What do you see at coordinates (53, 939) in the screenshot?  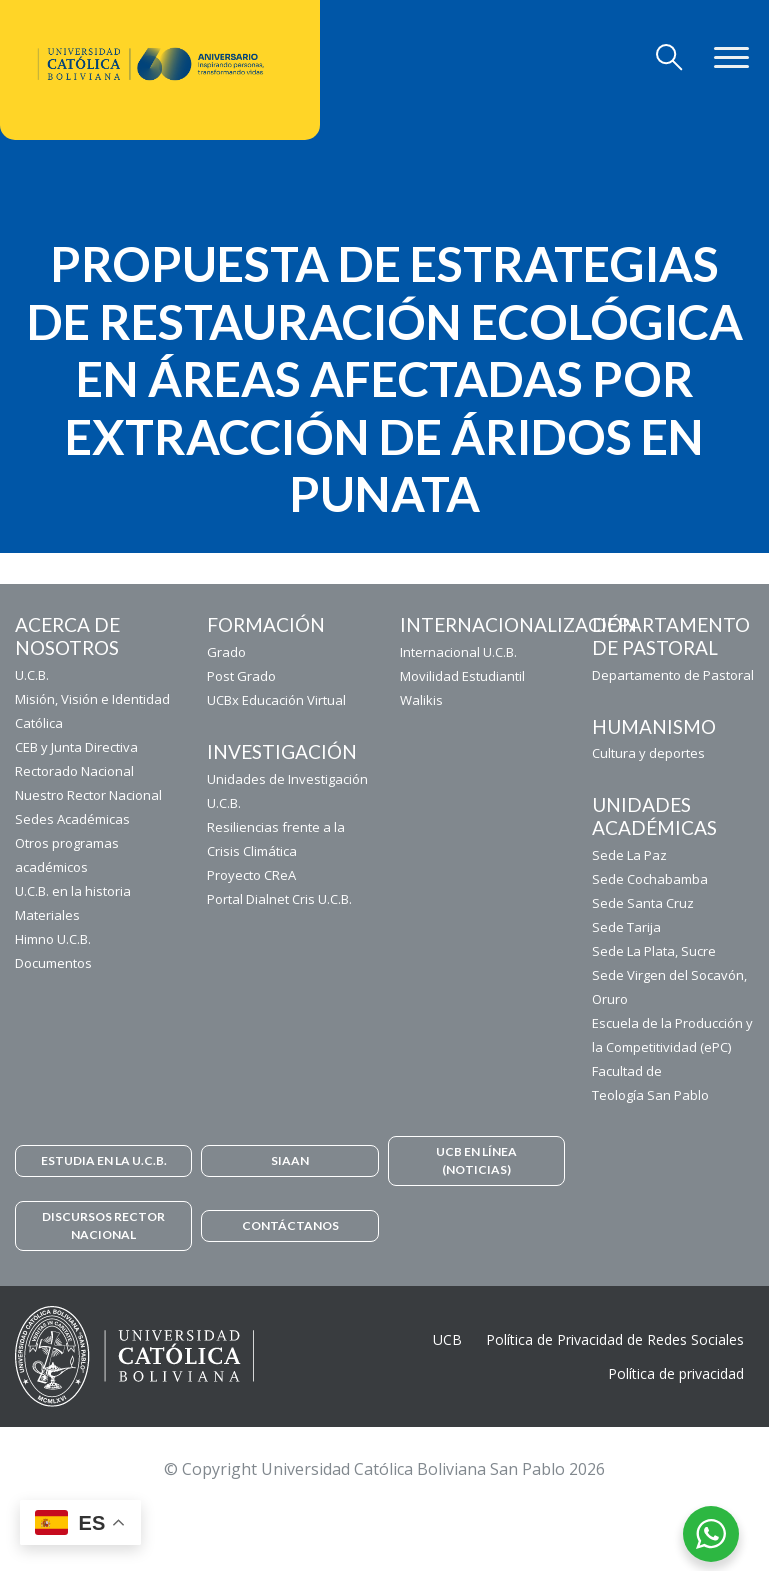 I see `Himno U.C.B.` at bounding box center [53, 939].